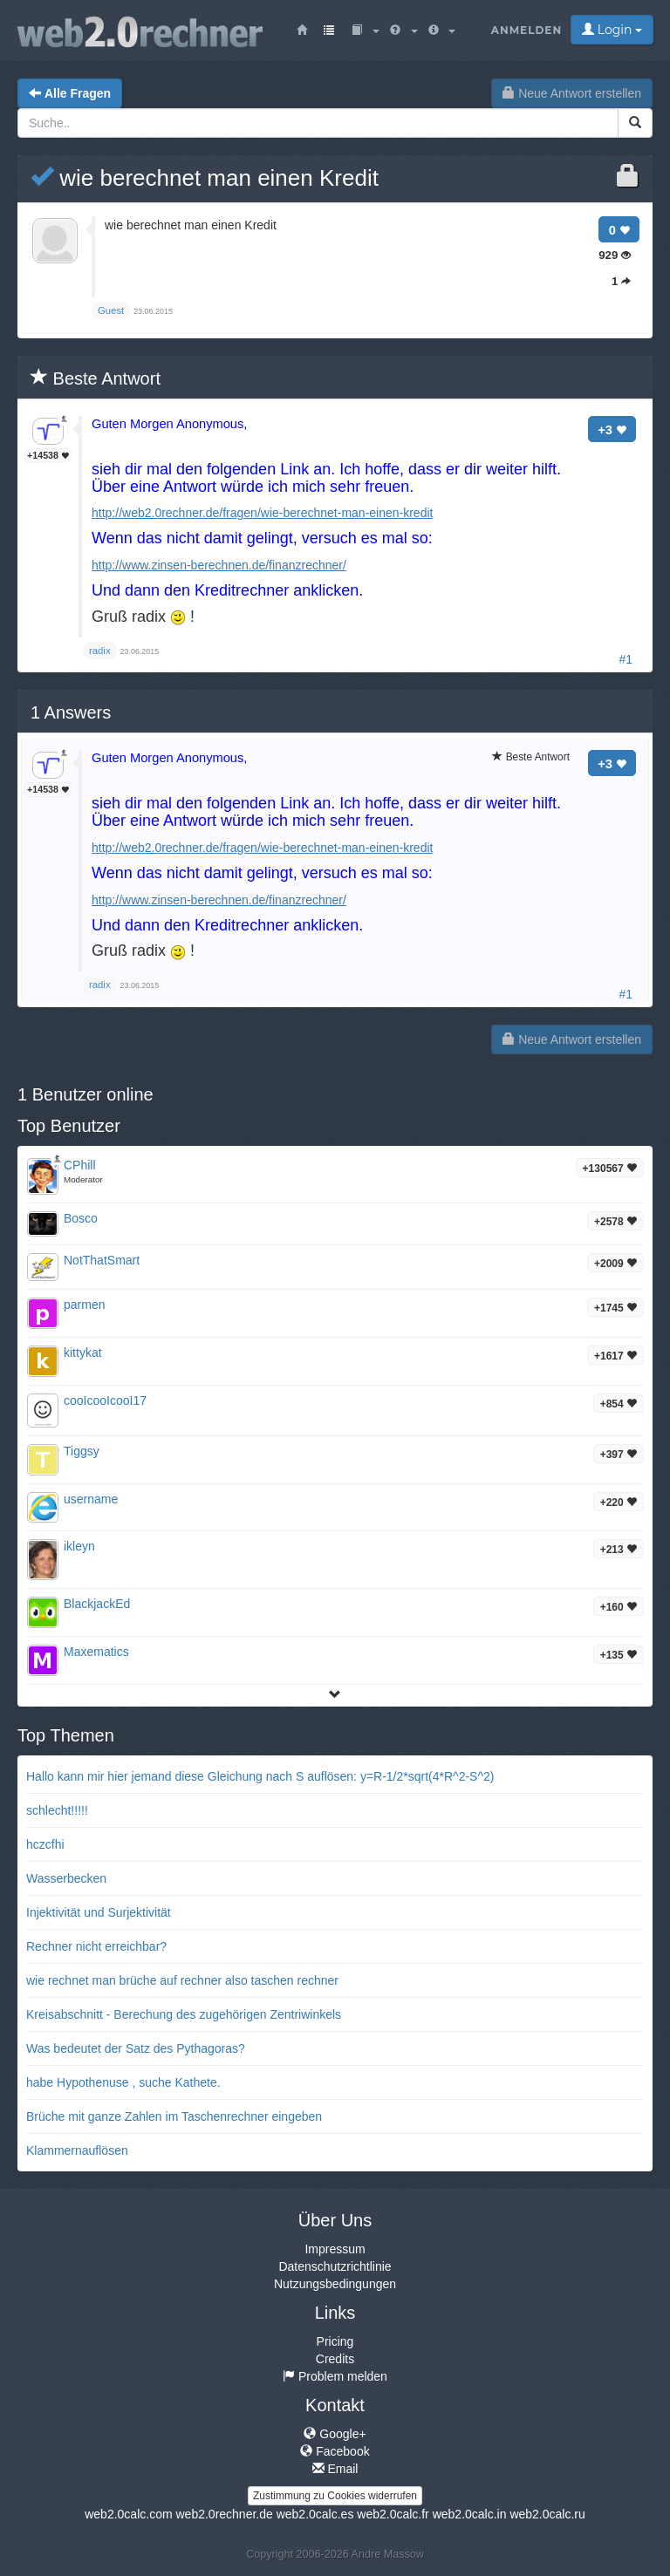  I want to click on web2.0calc.in, so click(470, 2514).